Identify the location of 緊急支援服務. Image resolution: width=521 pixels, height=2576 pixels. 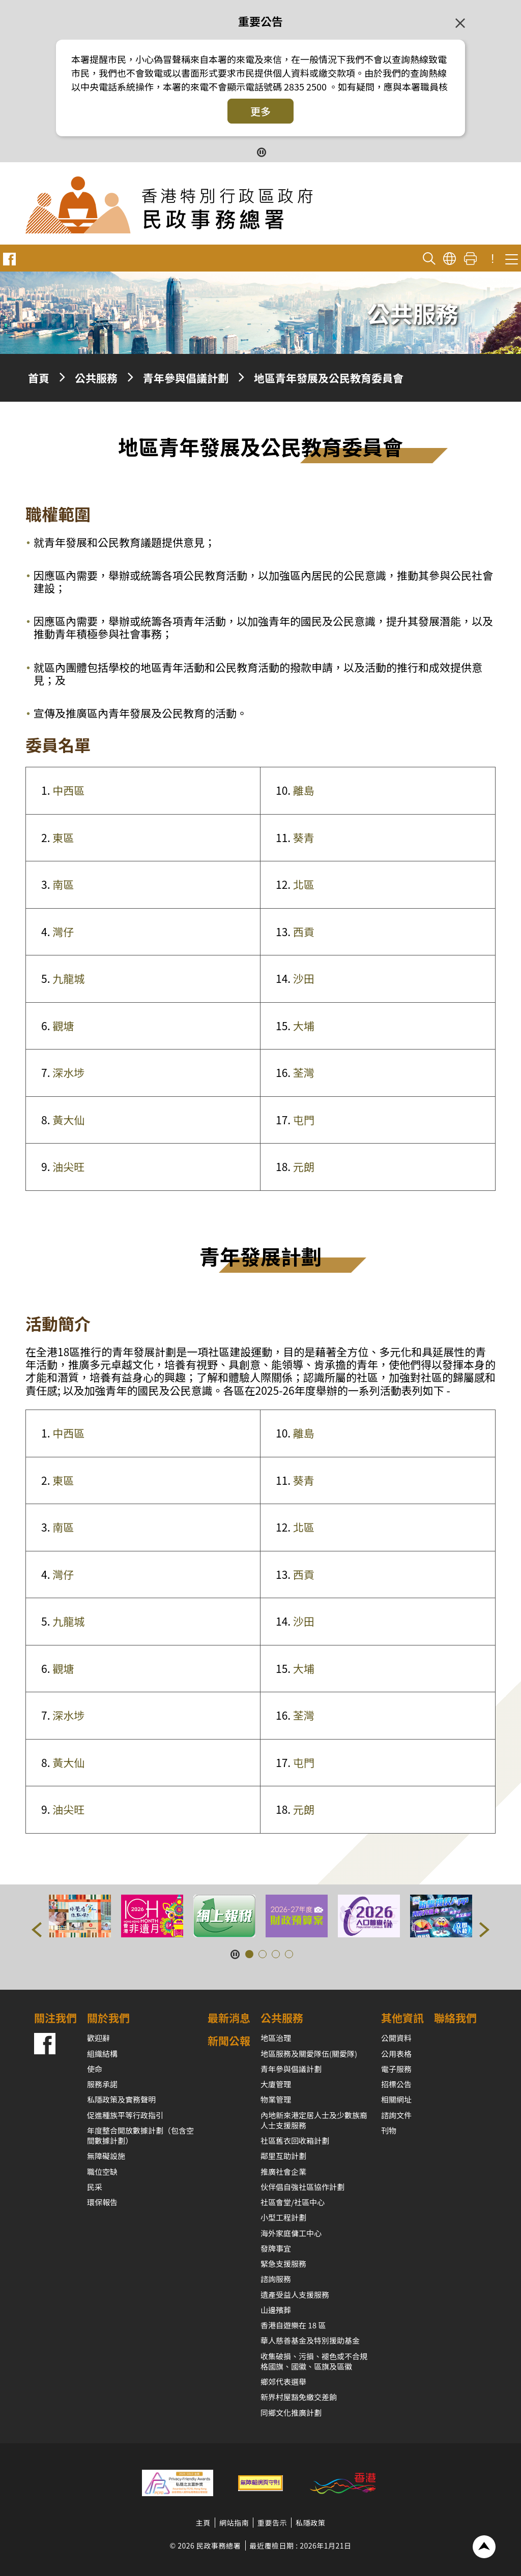
(283, 2263).